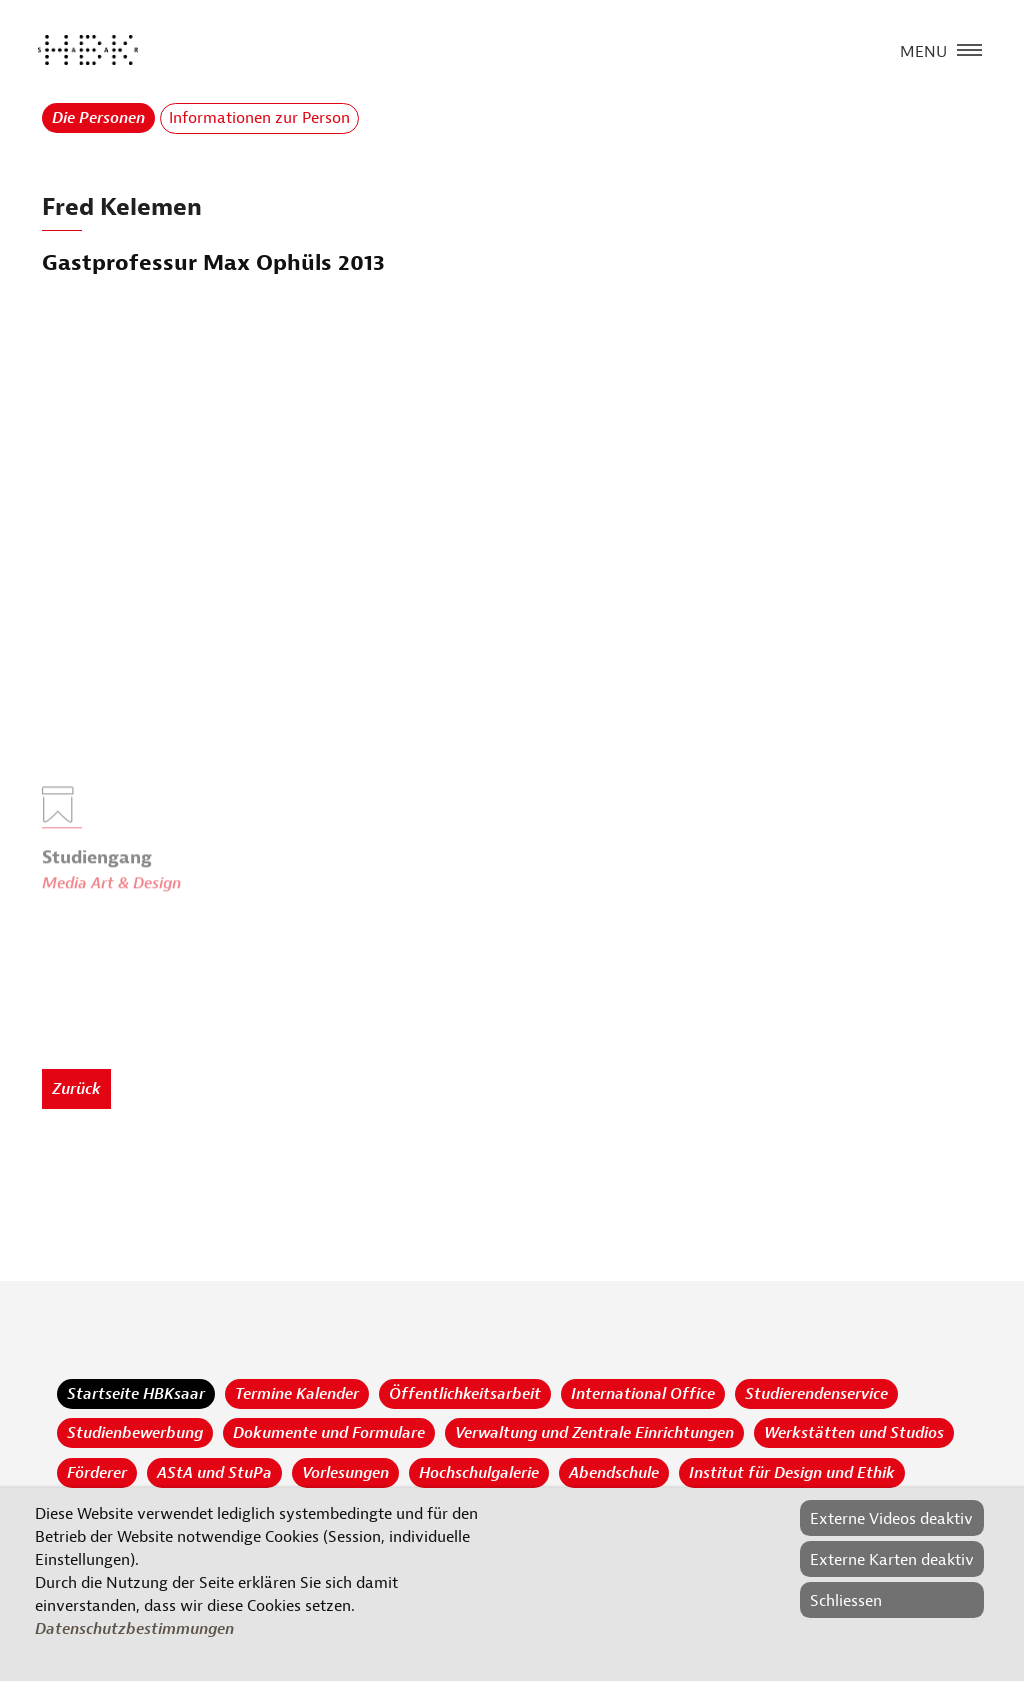  Describe the element at coordinates (594, 1433) in the screenshot. I see `Verwaltung und Zentrale Einrichtungen` at that location.